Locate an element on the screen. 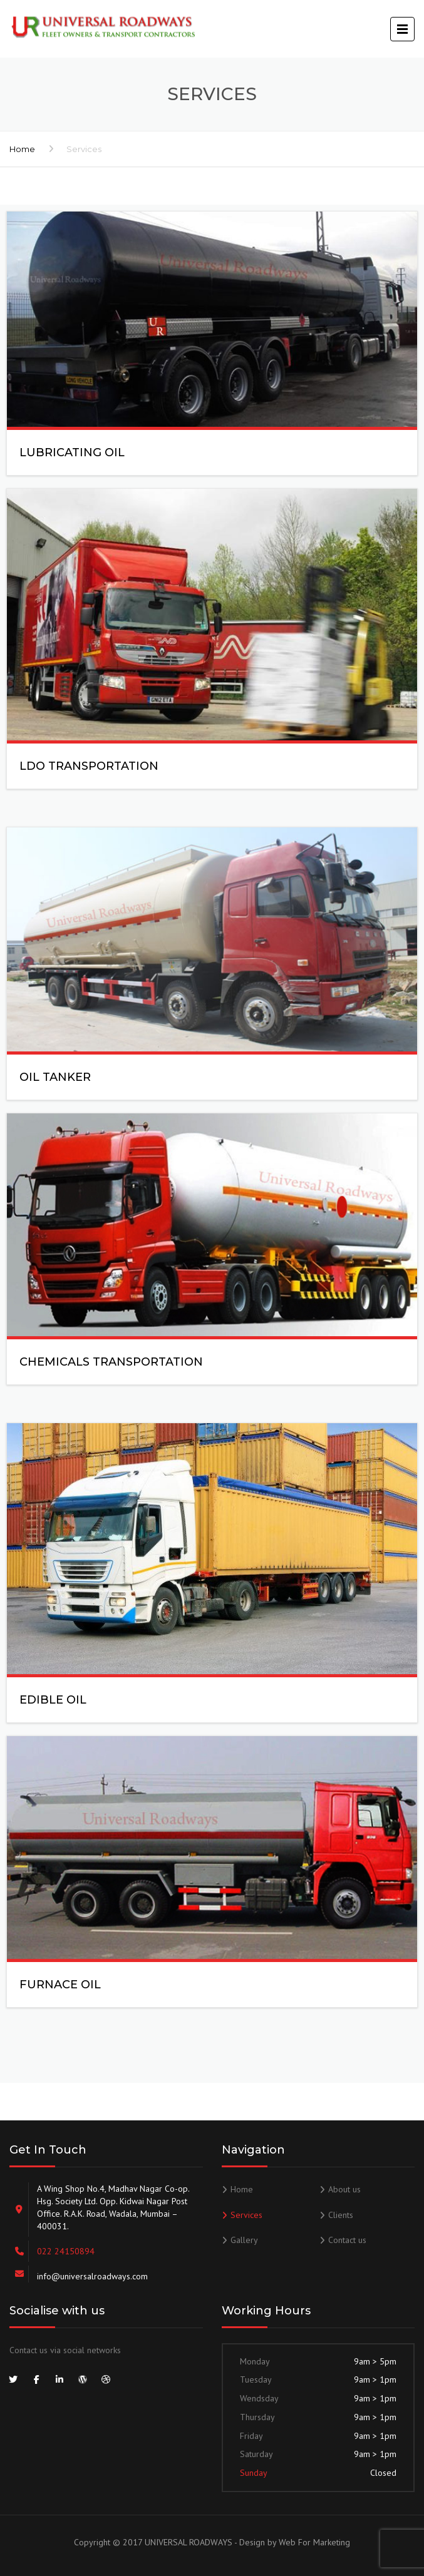 The width and height of the screenshot is (424, 2576). About us is located at coordinates (344, 2189).